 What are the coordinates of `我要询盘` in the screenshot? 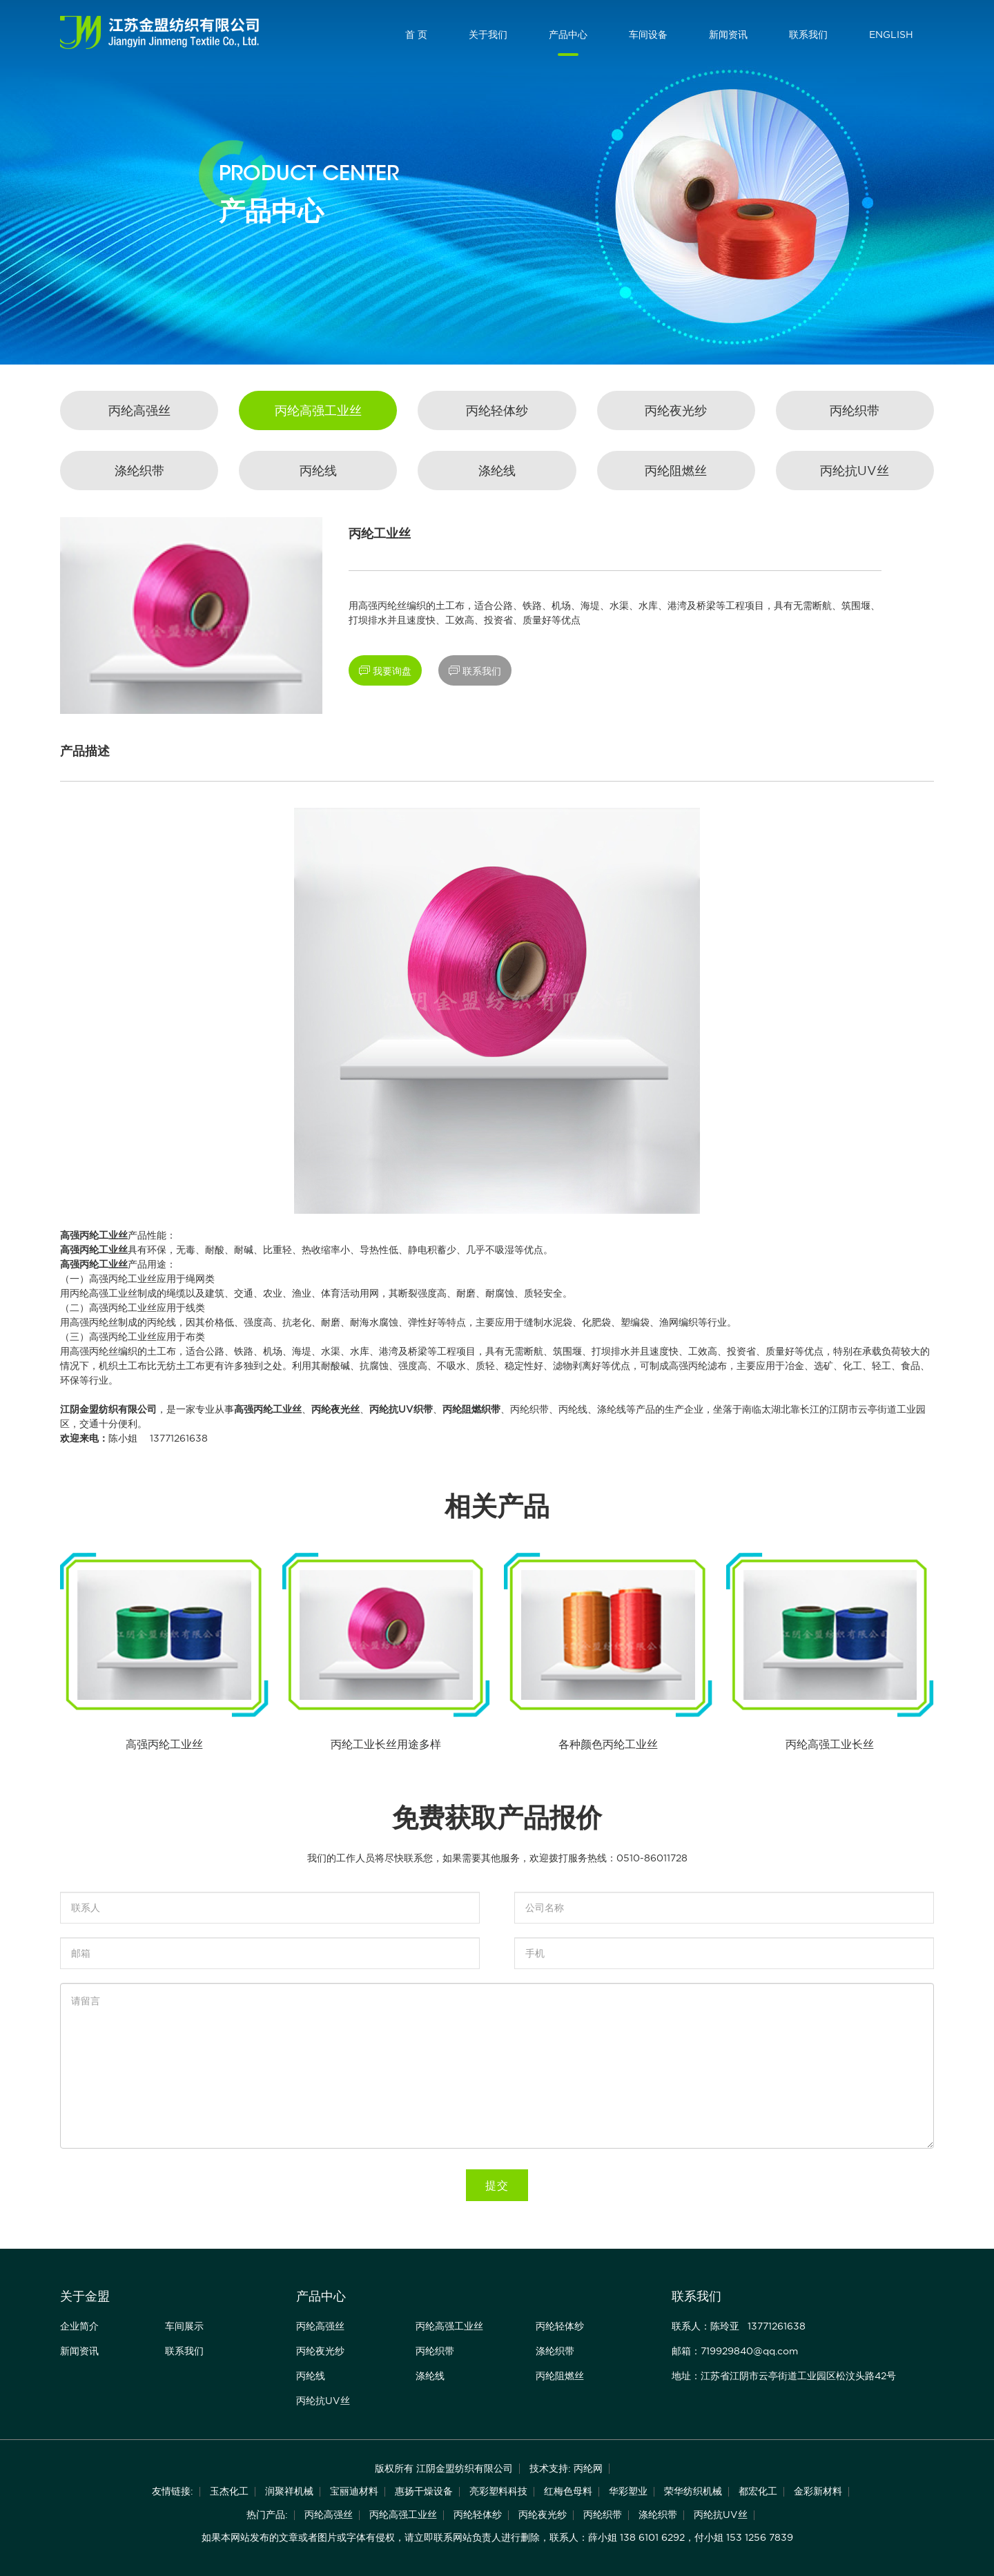 It's located at (385, 671).